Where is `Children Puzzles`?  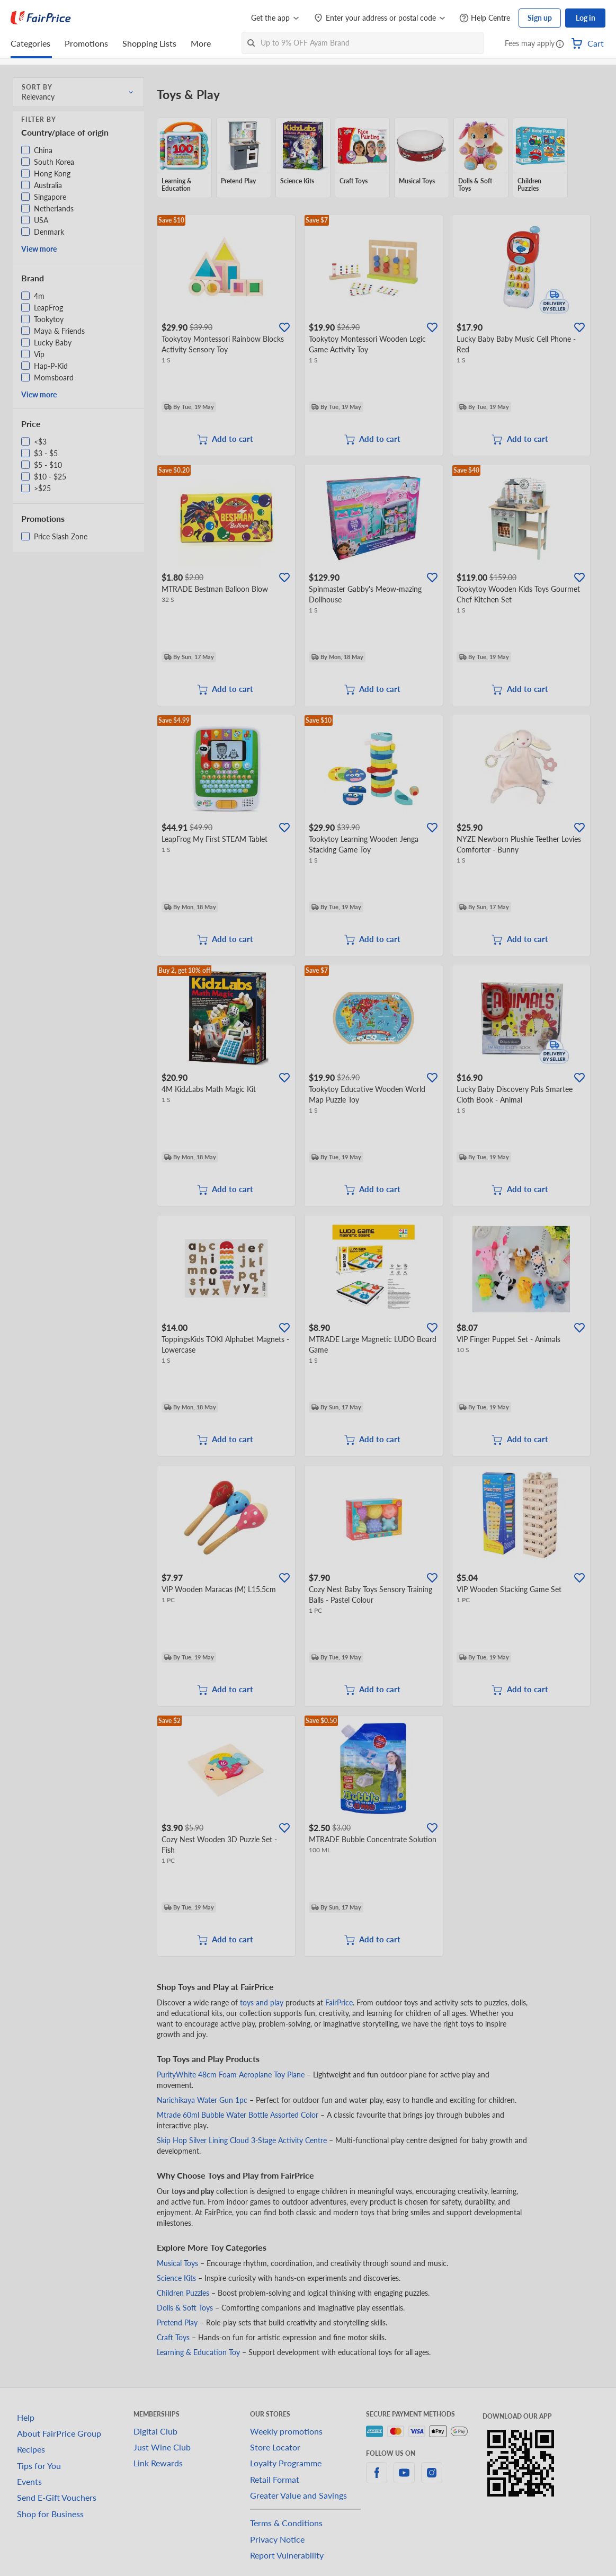 Children Puzzles is located at coordinates (183, 2292).